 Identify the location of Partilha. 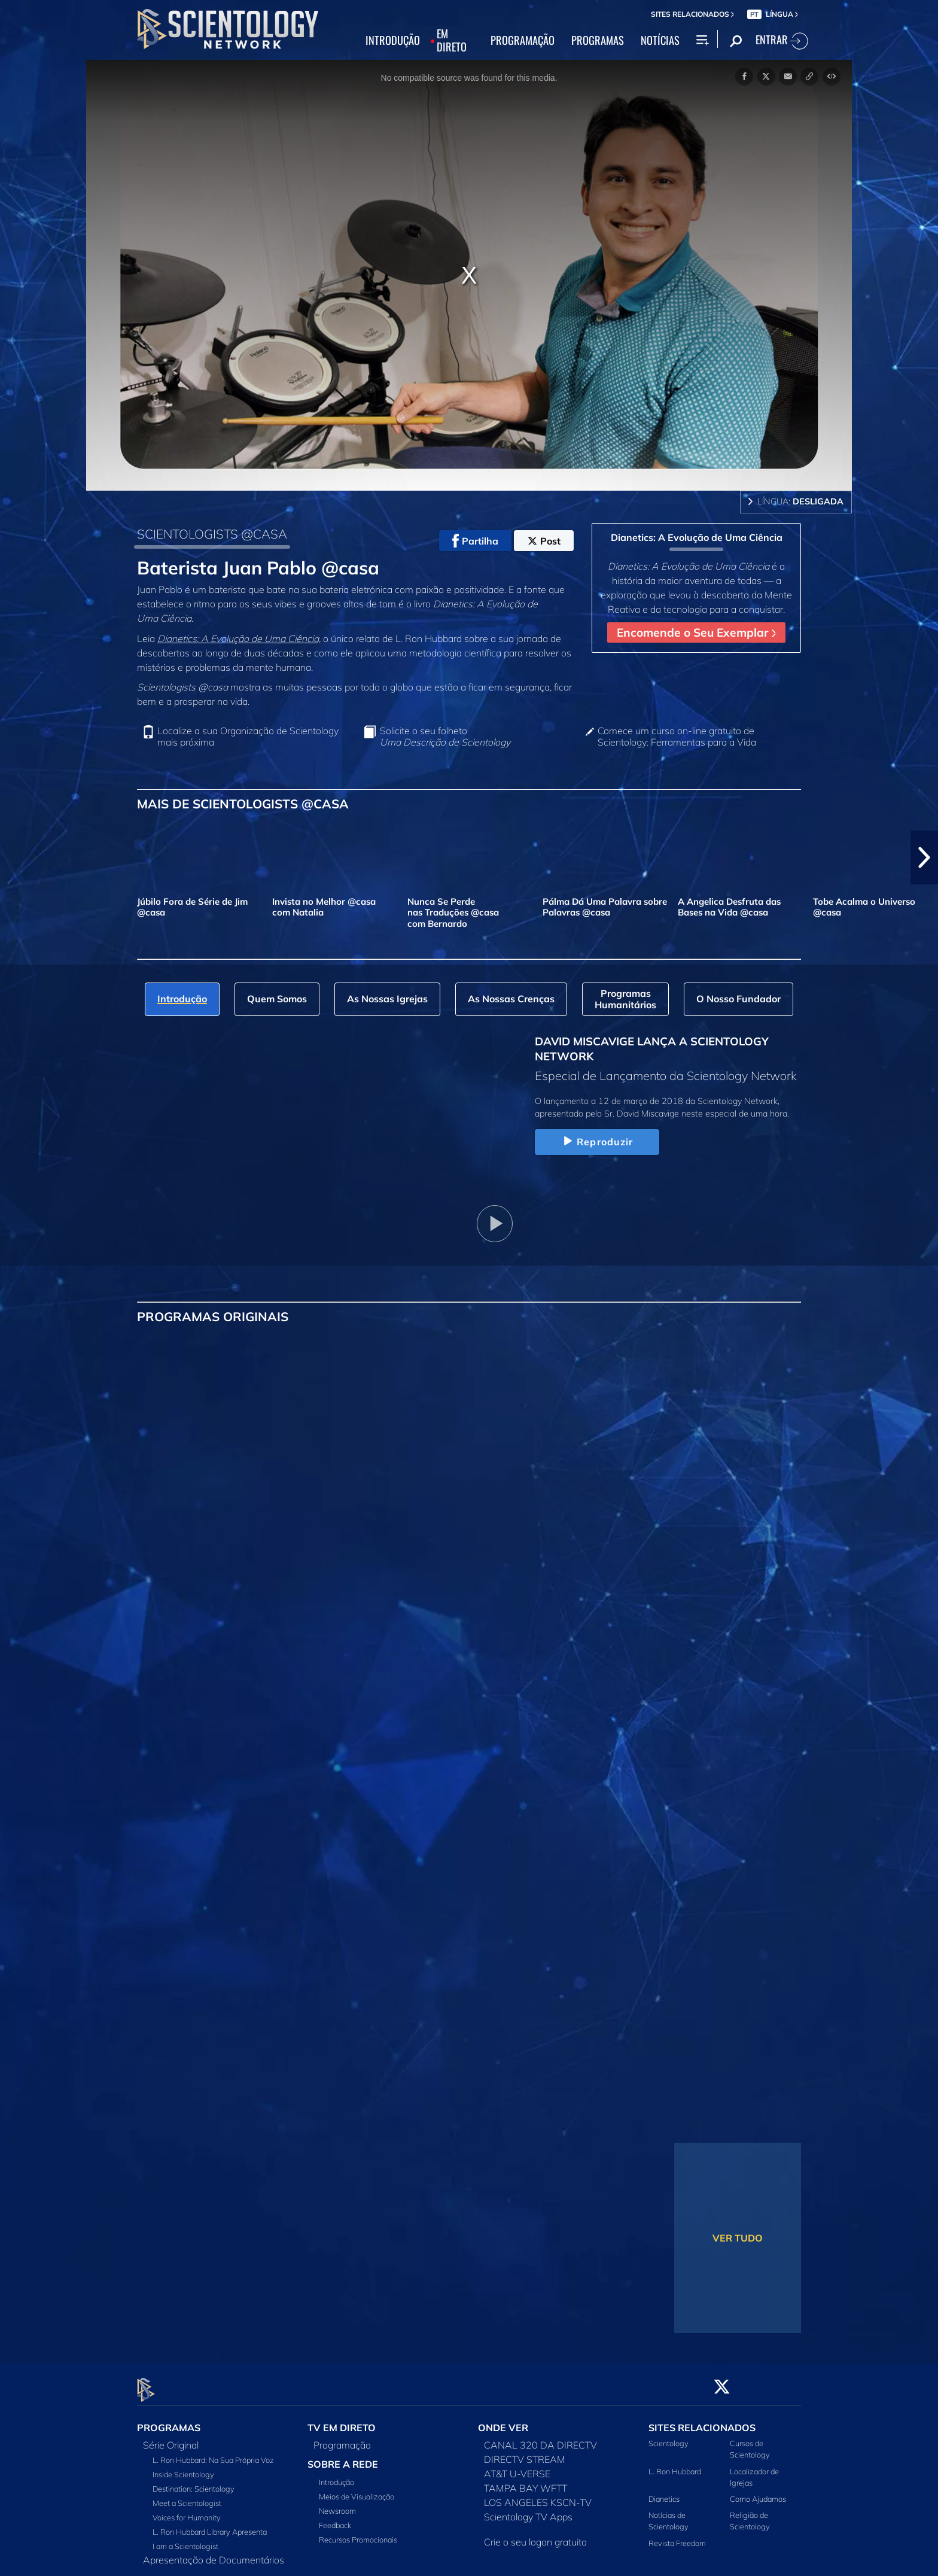
(475, 541).